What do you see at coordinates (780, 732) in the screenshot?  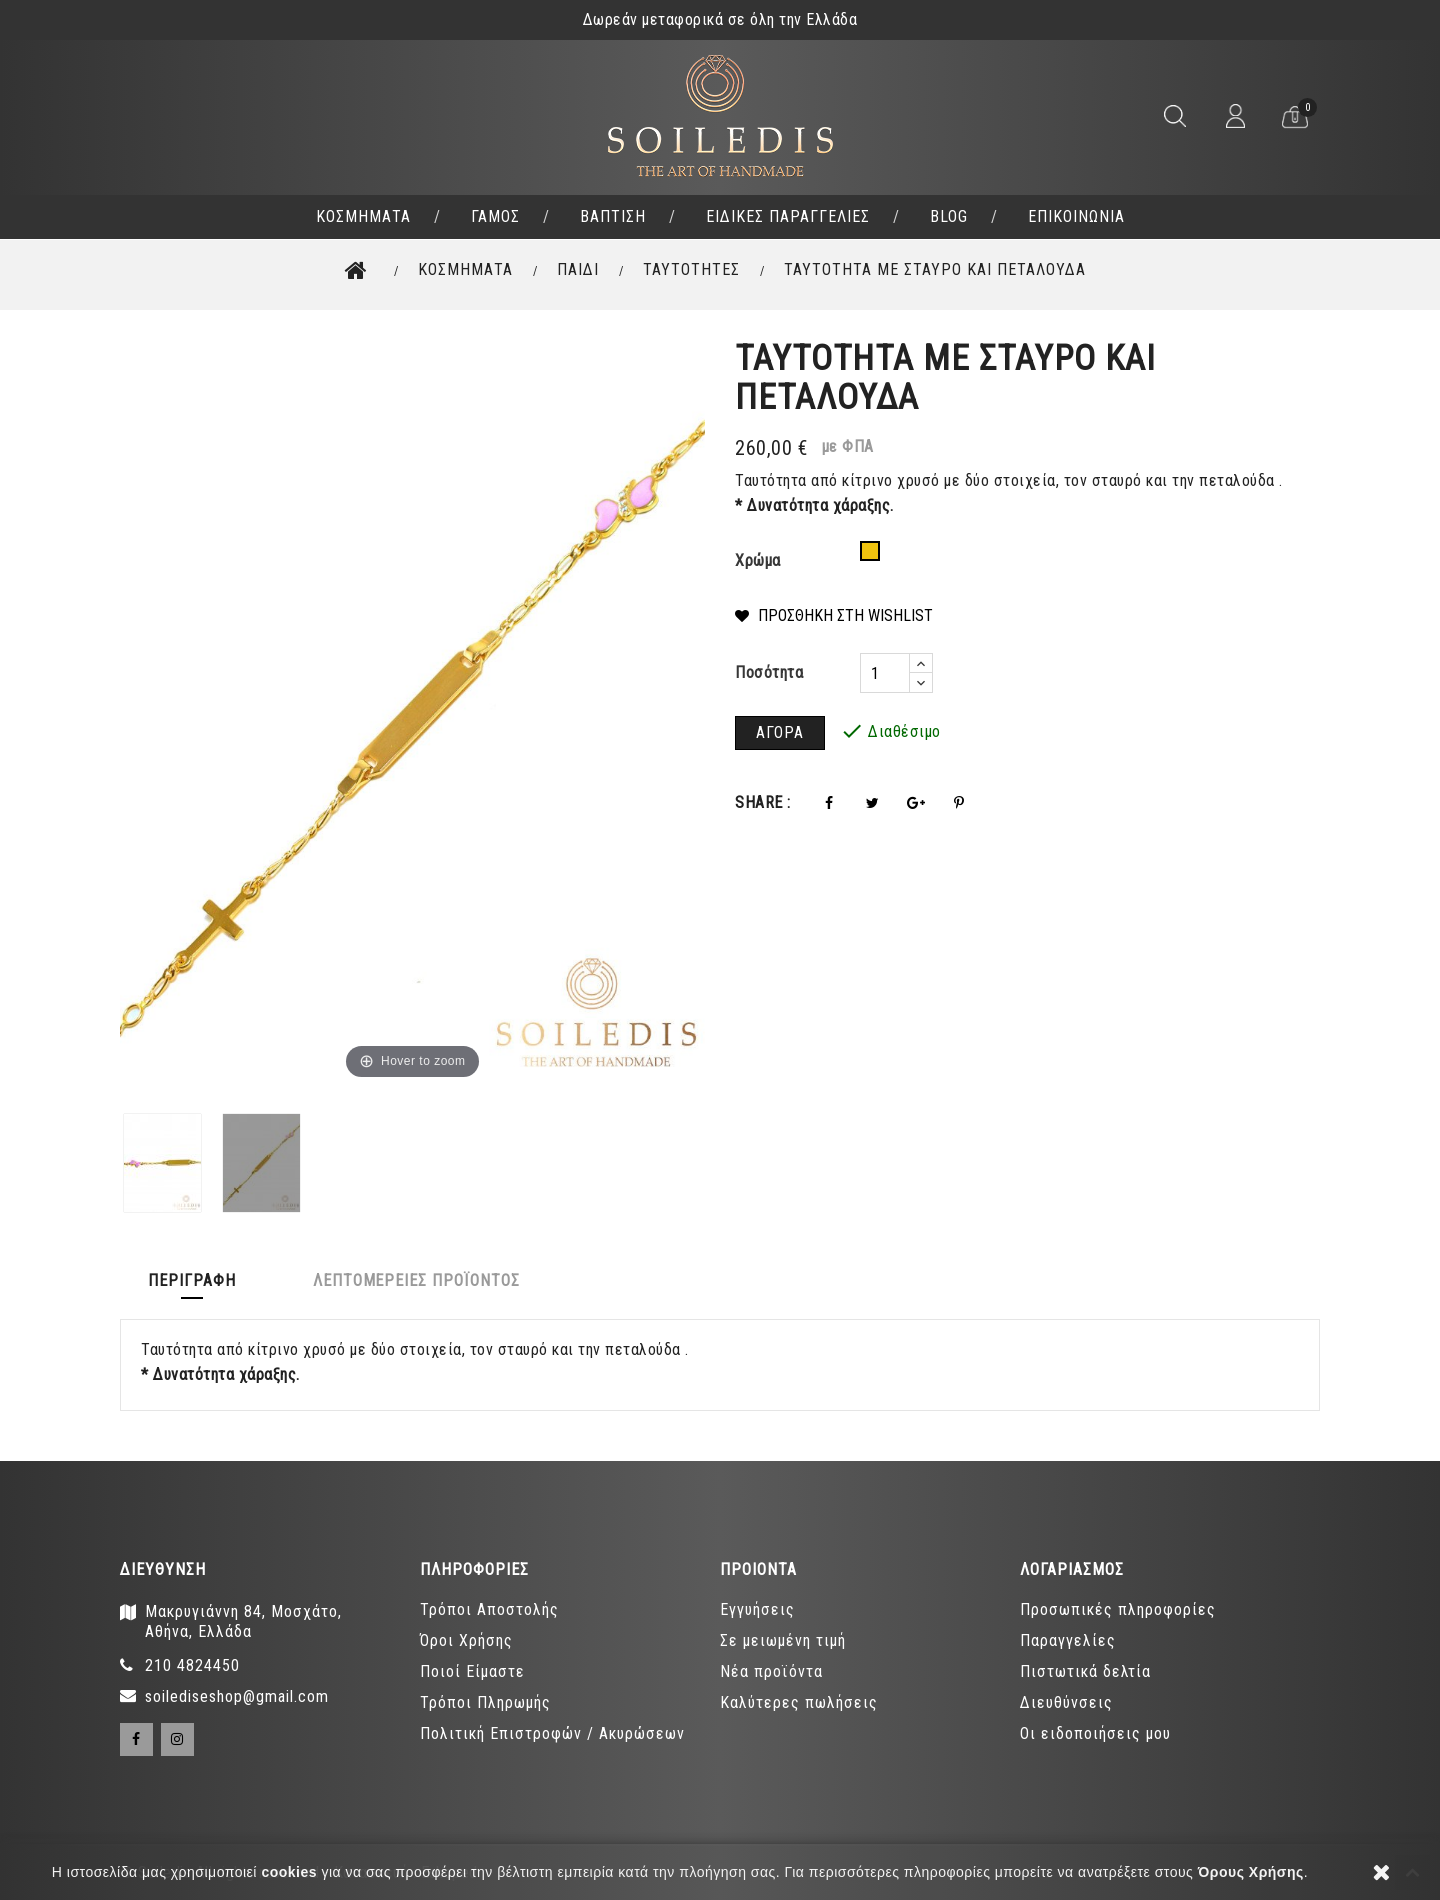 I see `ΑΓΟΡΑ` at bounding box center [780, 732].